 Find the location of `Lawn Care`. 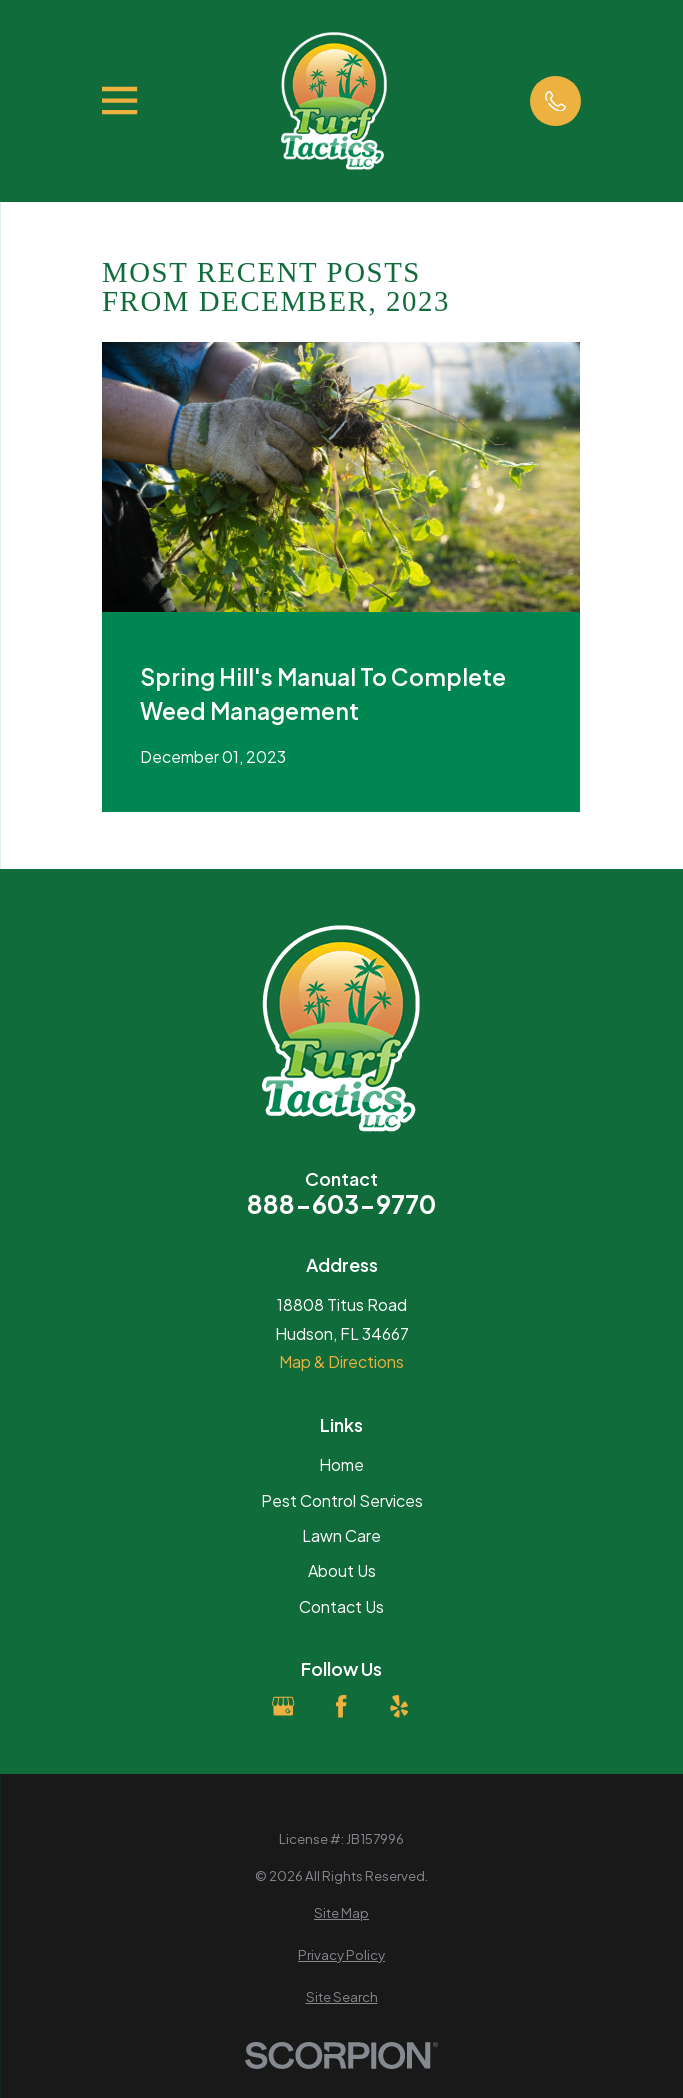

Lawn Care is located at coordinates (341, 1535).